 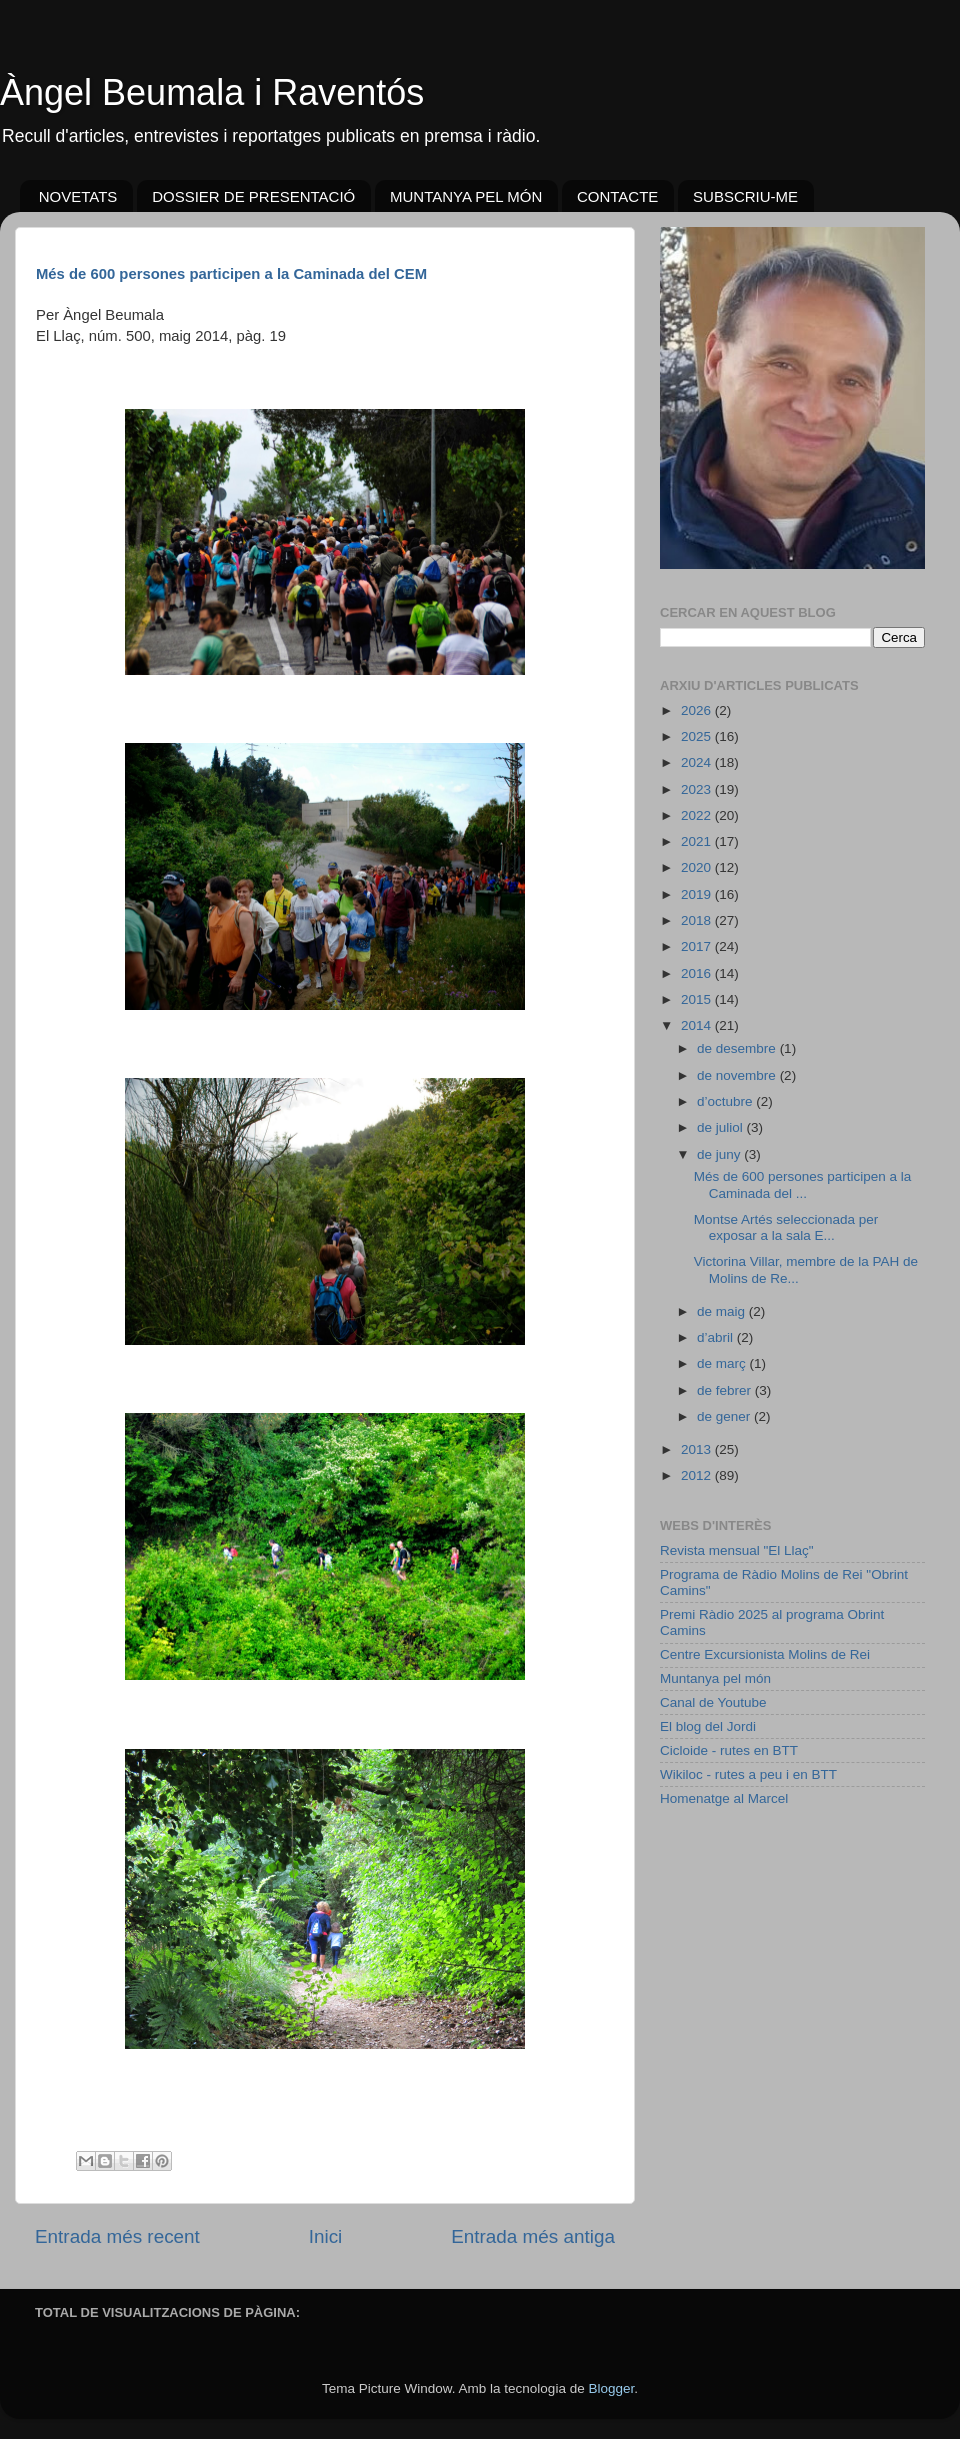 I want to click on de juny, so click(x=720, y=1154).